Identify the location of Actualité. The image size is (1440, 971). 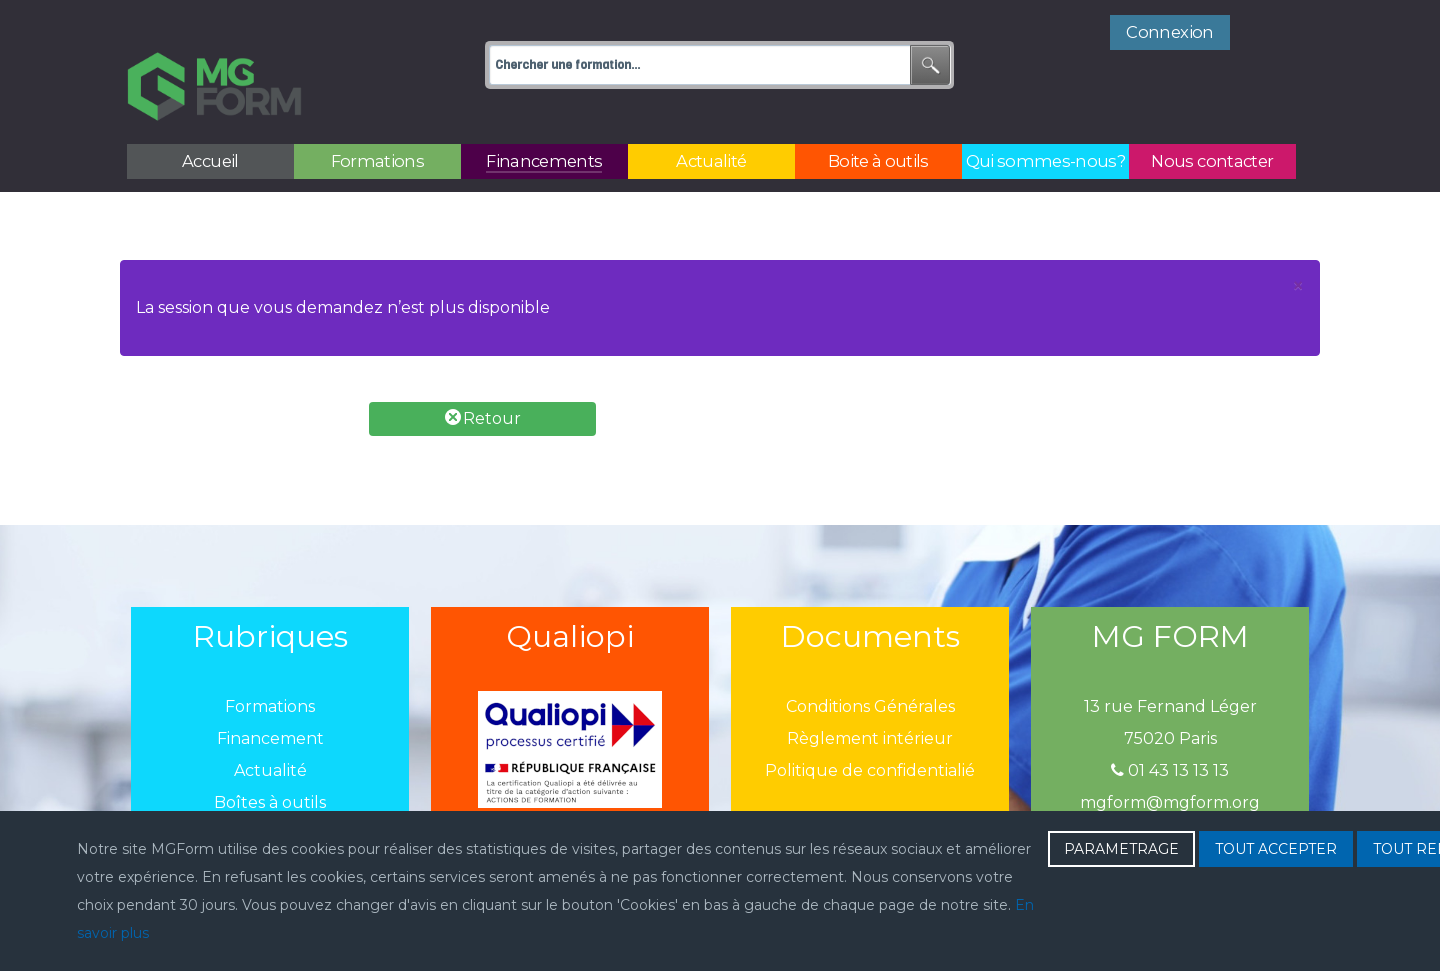
(270, 726).